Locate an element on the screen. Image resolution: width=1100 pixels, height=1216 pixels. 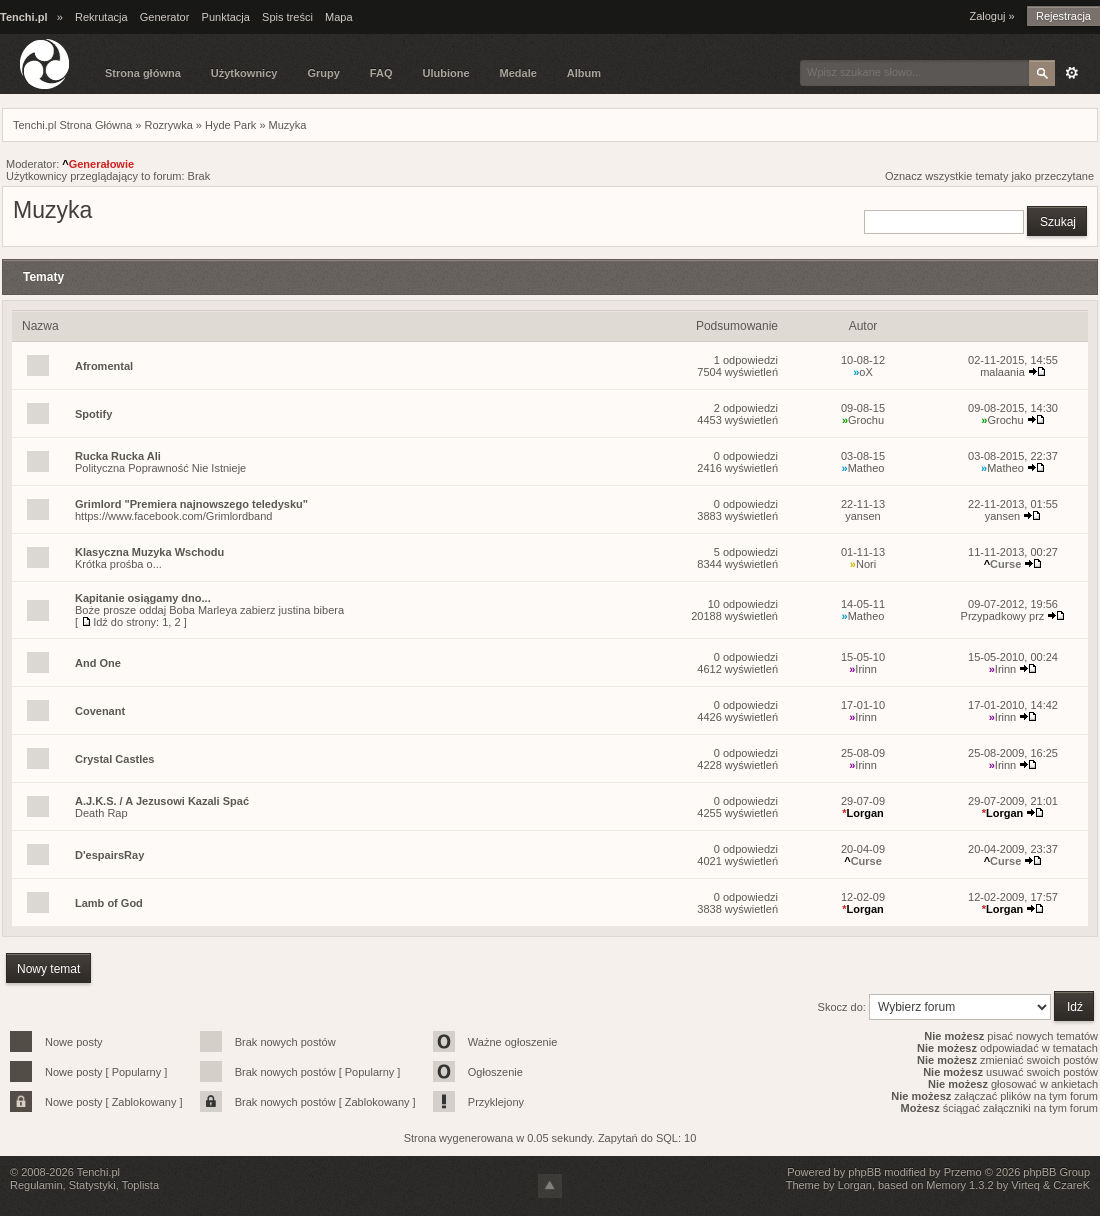
Muzyka is located at coordinates (288, 125).